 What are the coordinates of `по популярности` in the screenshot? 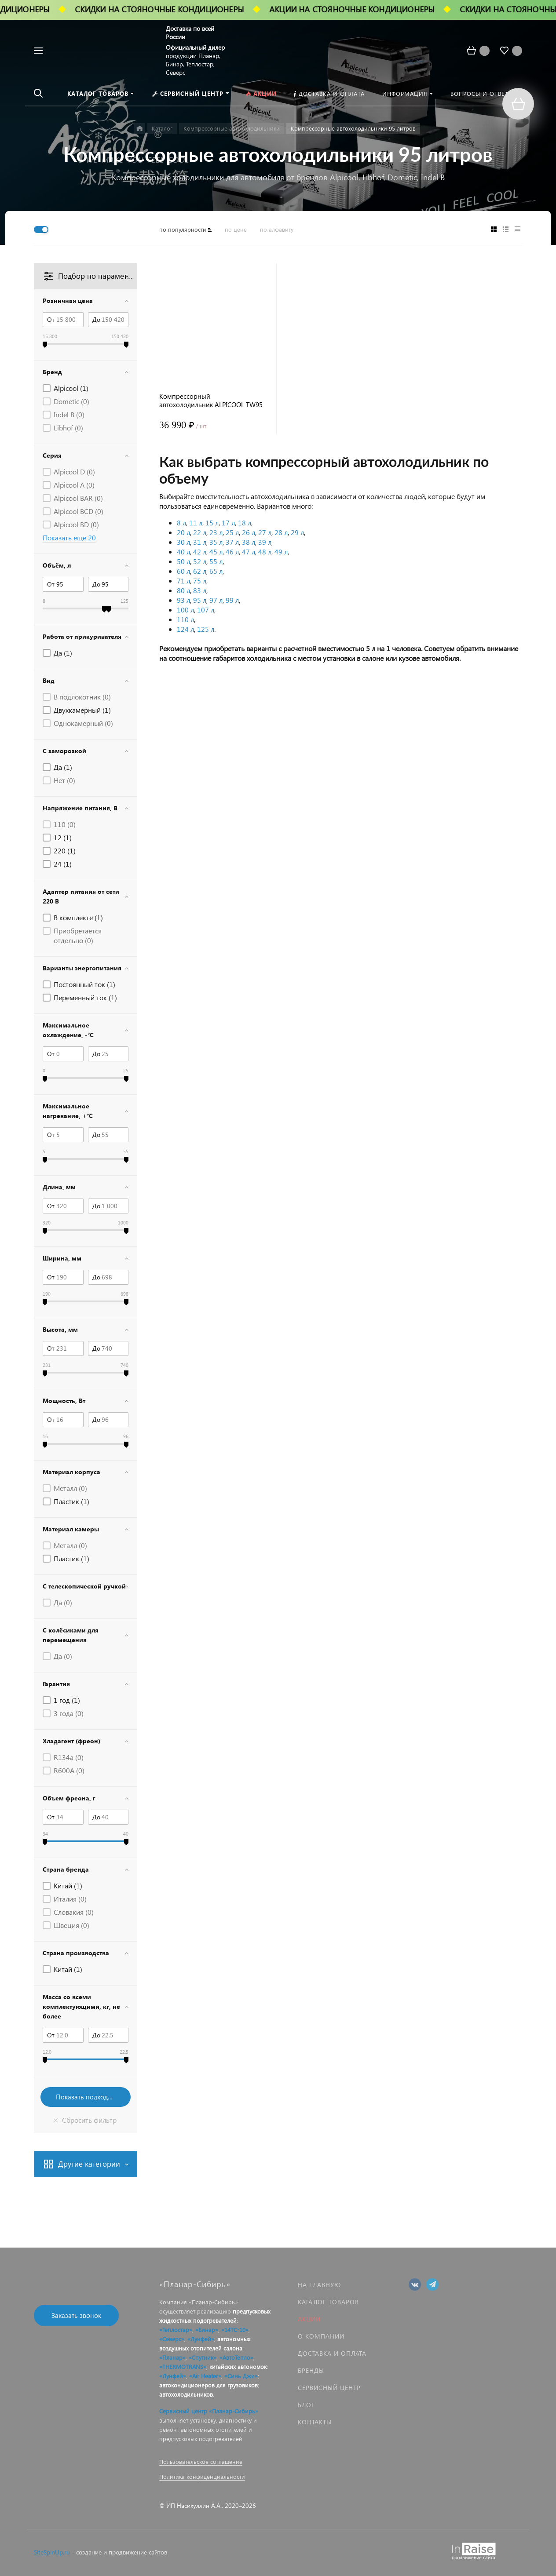 It's located at (182, 229).